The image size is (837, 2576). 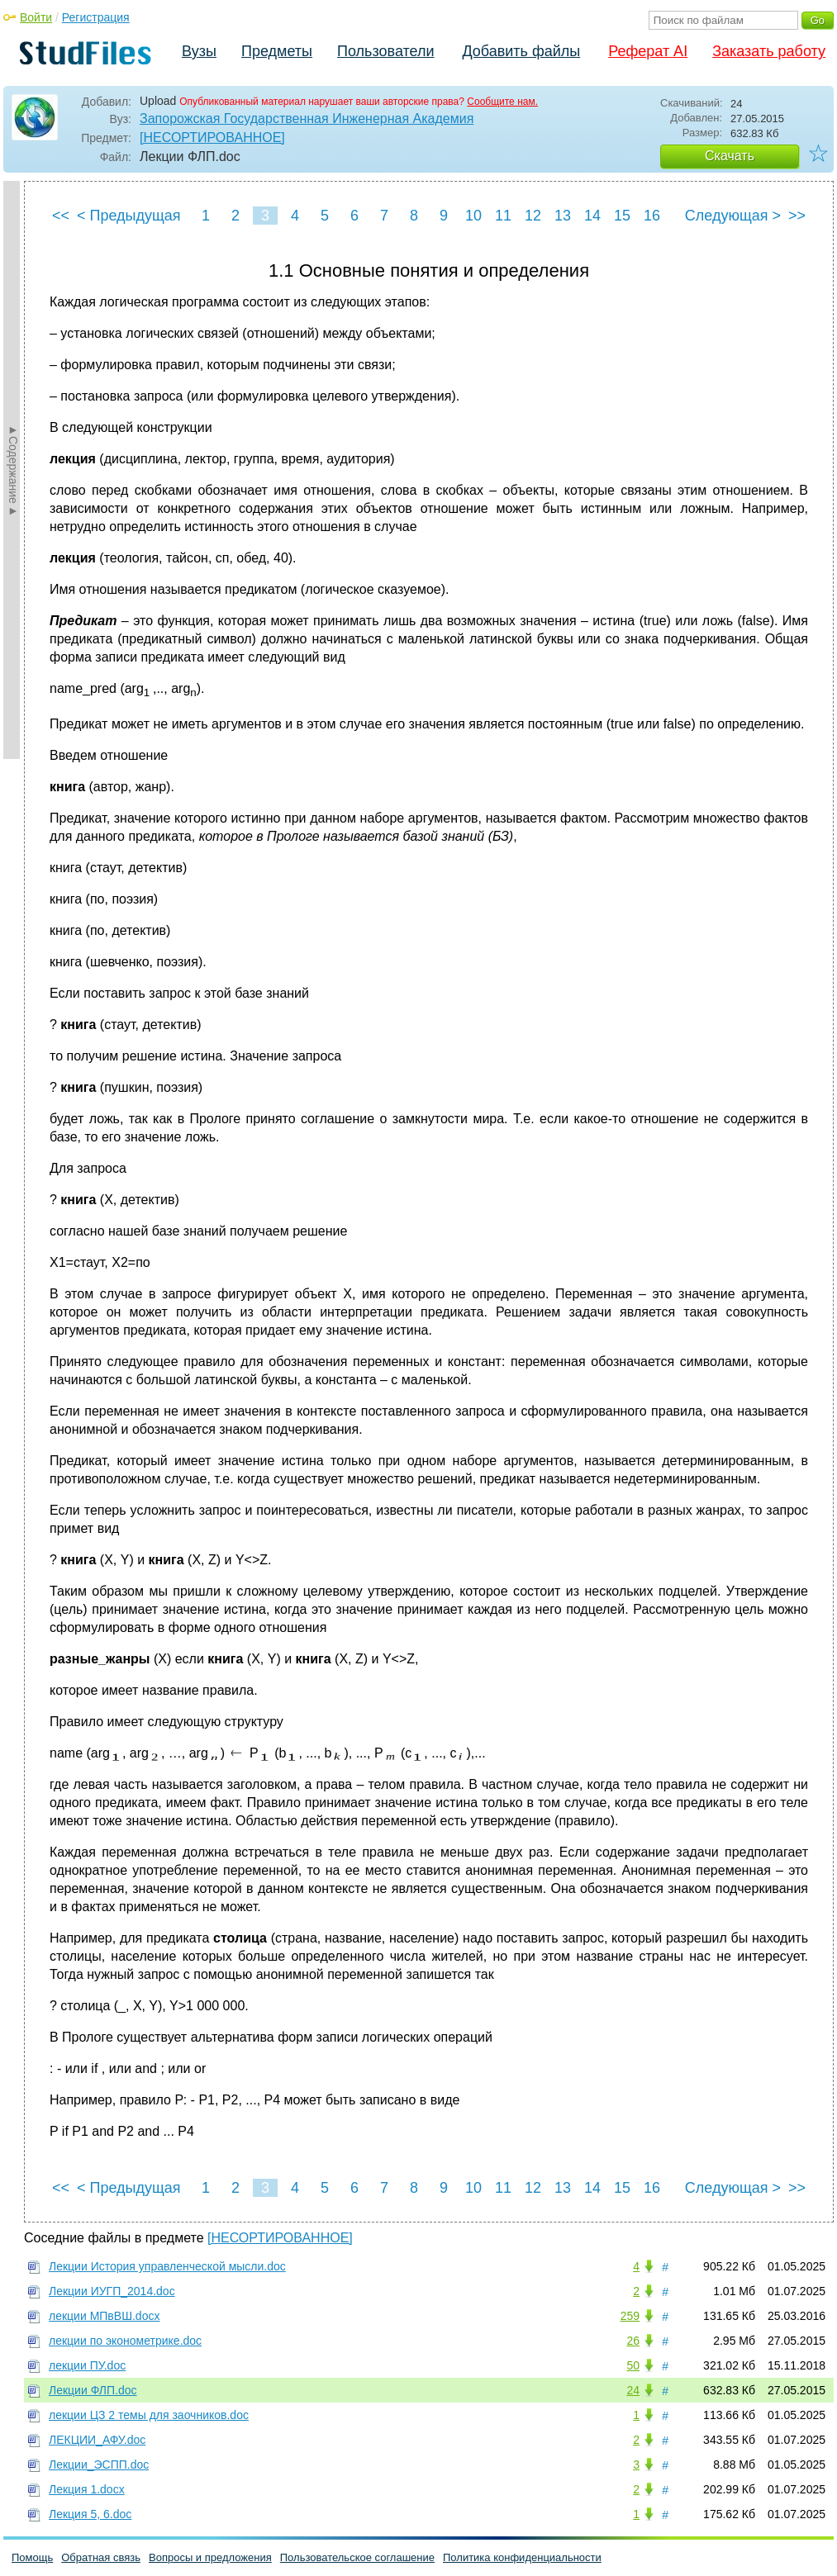 What do you see at coordinates (112, 2291) in the screenshot?
I see `Лекции ИУГП_2014.doc` at bounding box center [112, 2291].